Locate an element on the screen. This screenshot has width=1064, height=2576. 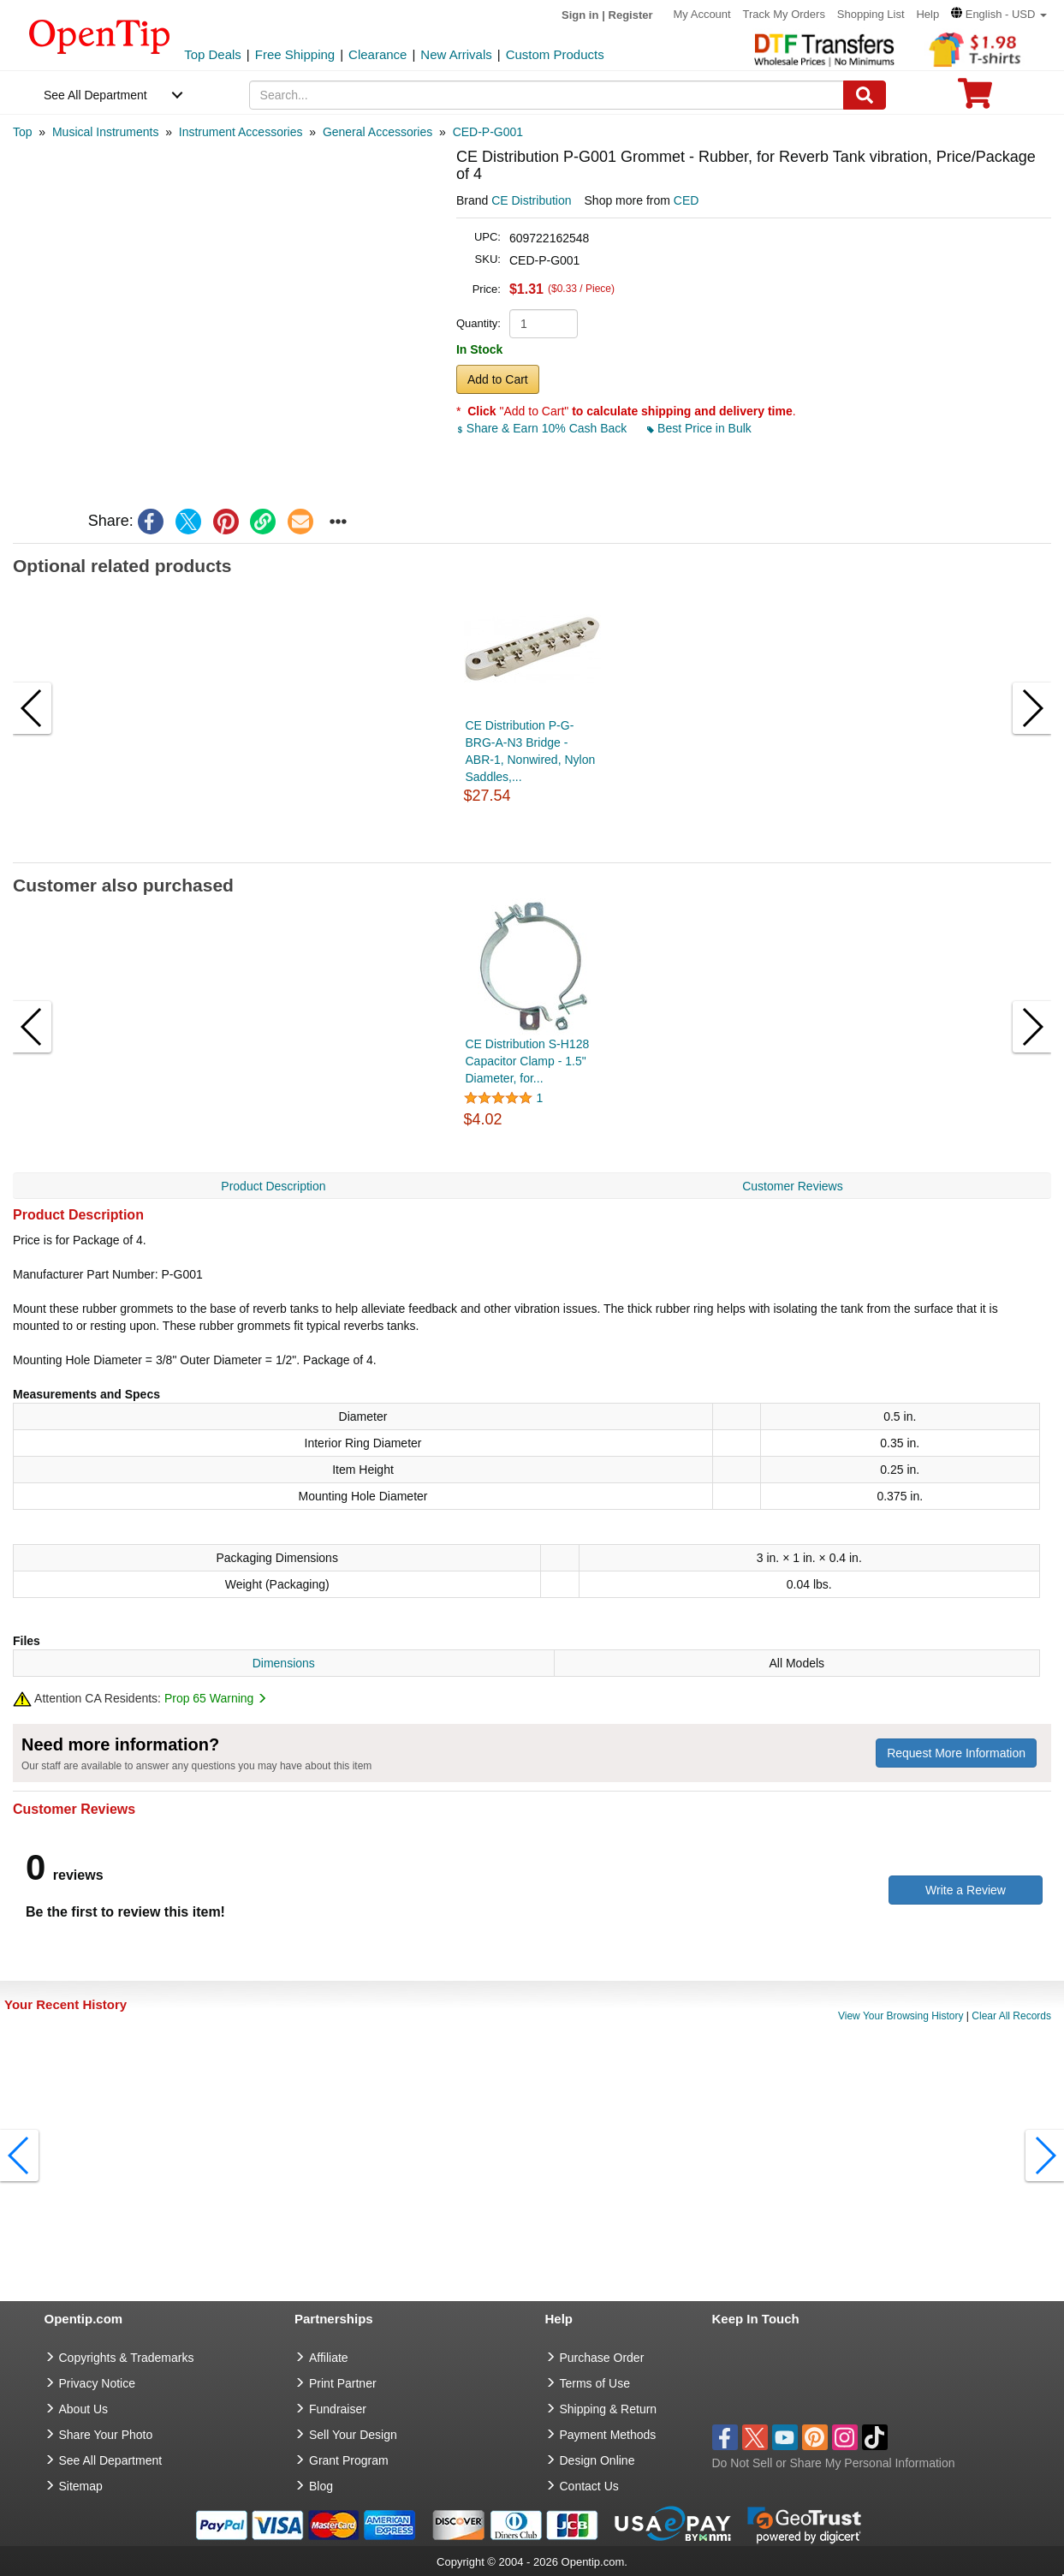
Grant Program is located at coordinates (349, 2460).